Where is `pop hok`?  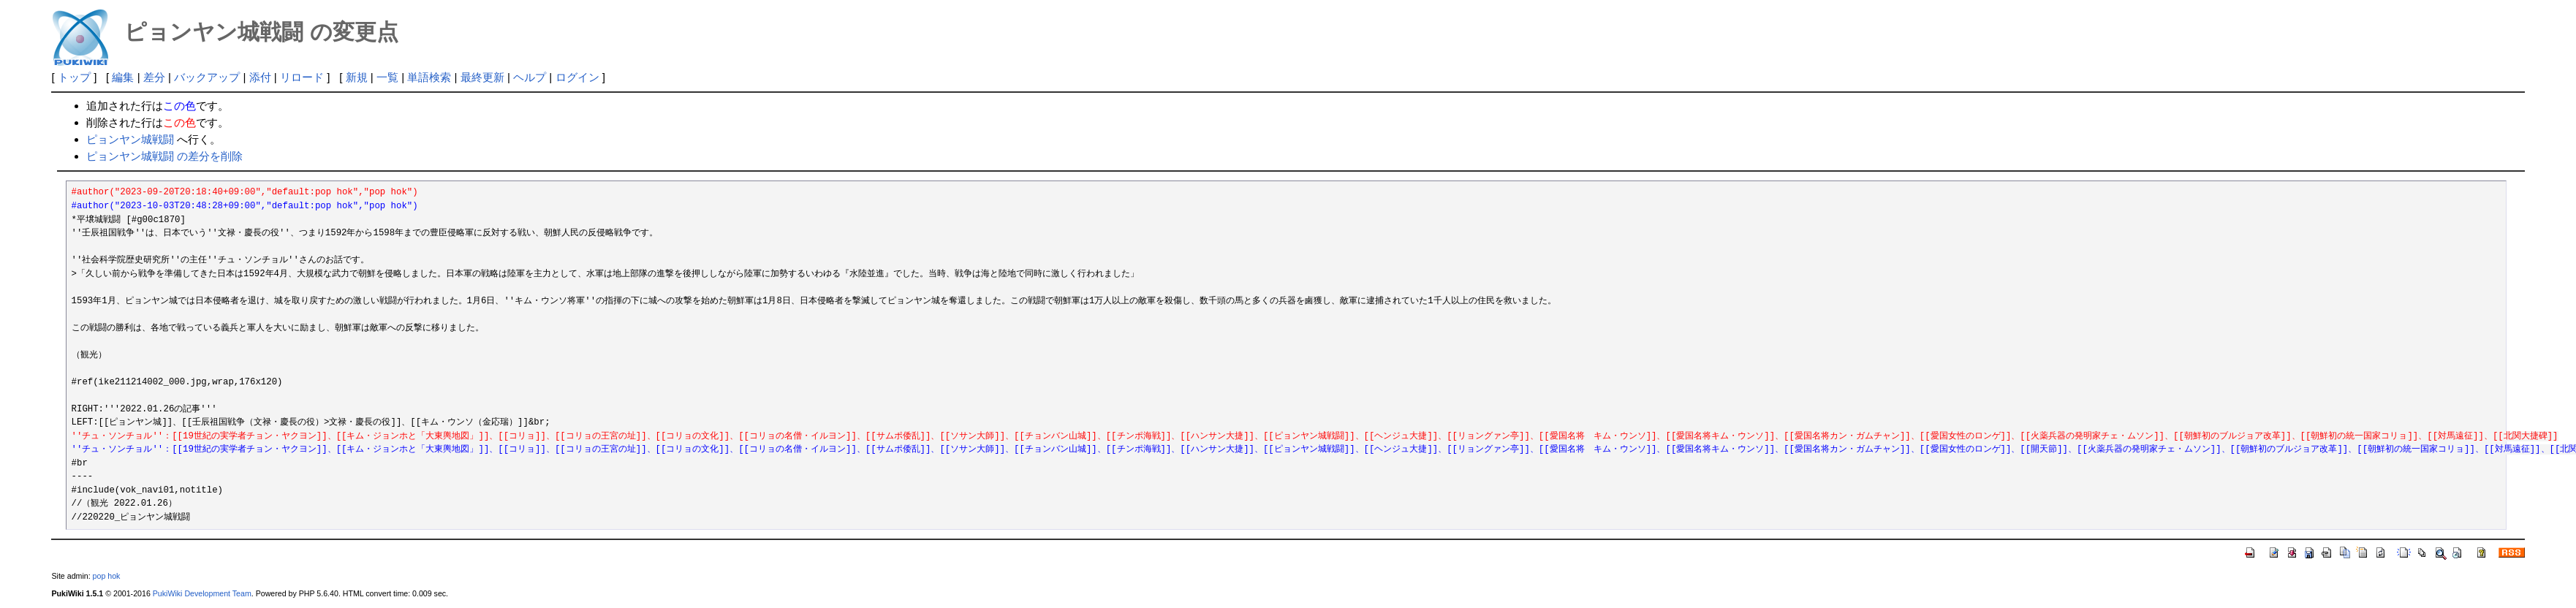
pop hok is located at coordinates (107, 575).